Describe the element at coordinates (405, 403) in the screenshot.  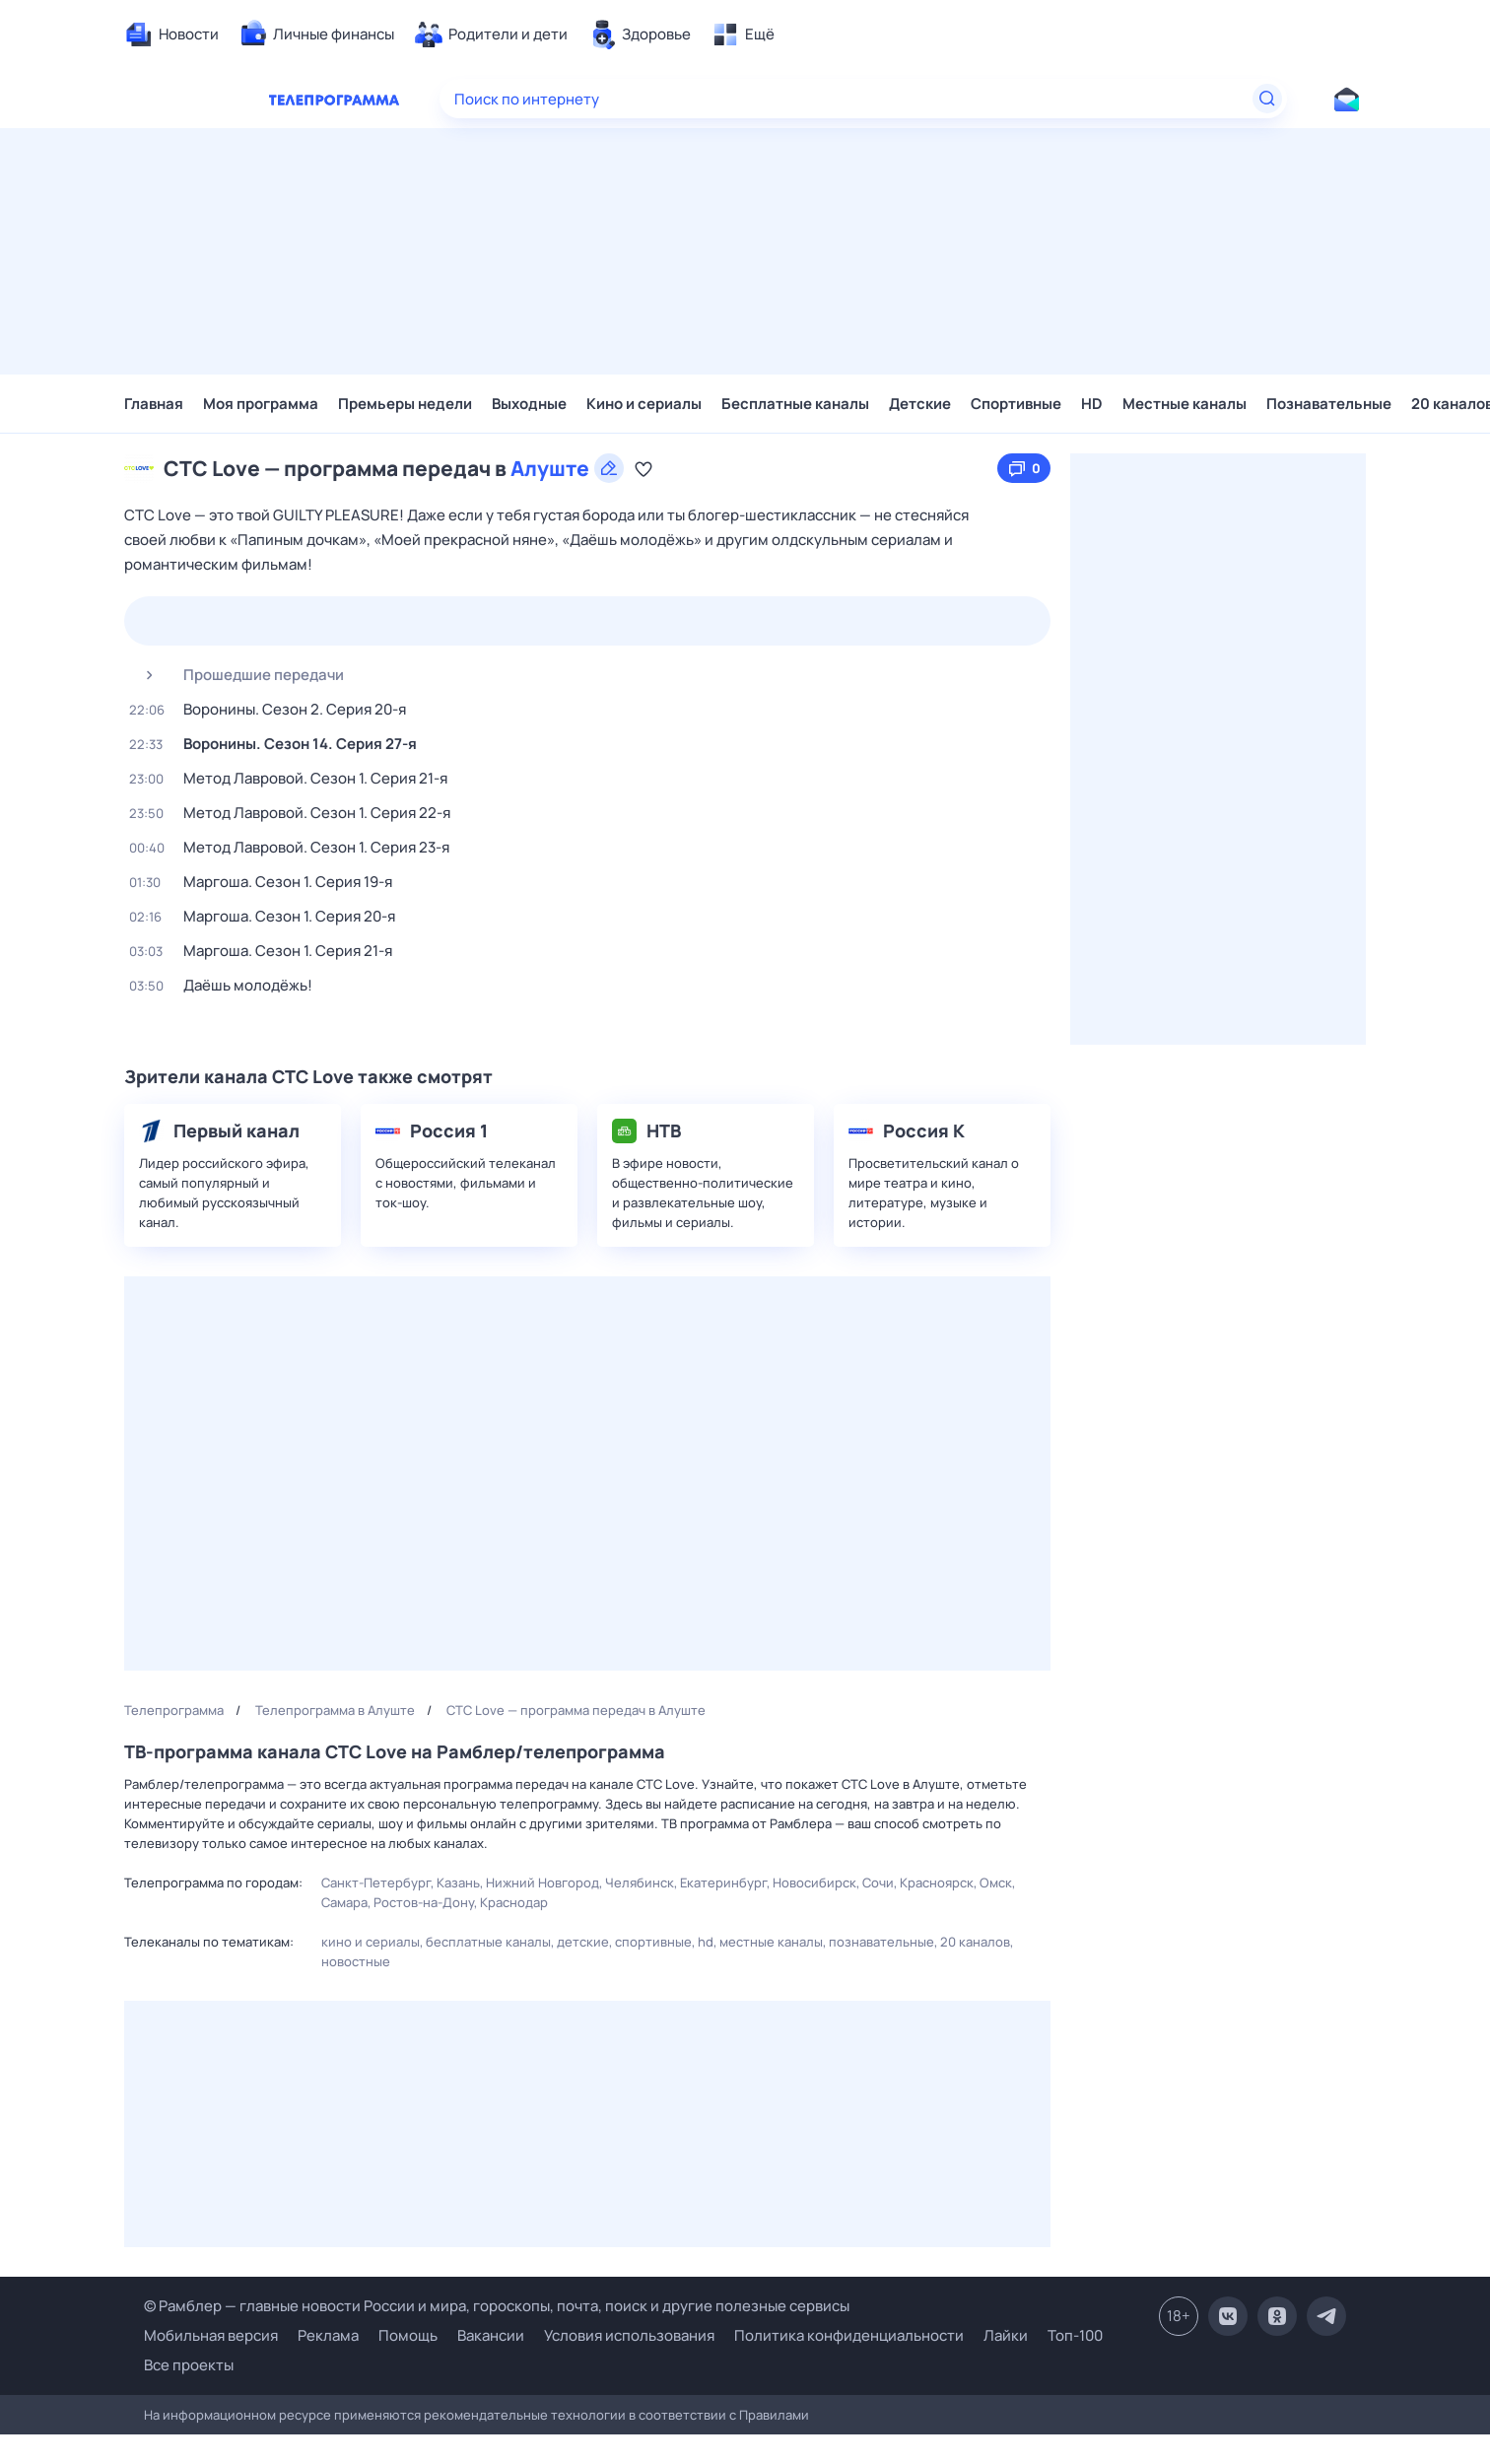
I see `Премьеры недели` at that location.